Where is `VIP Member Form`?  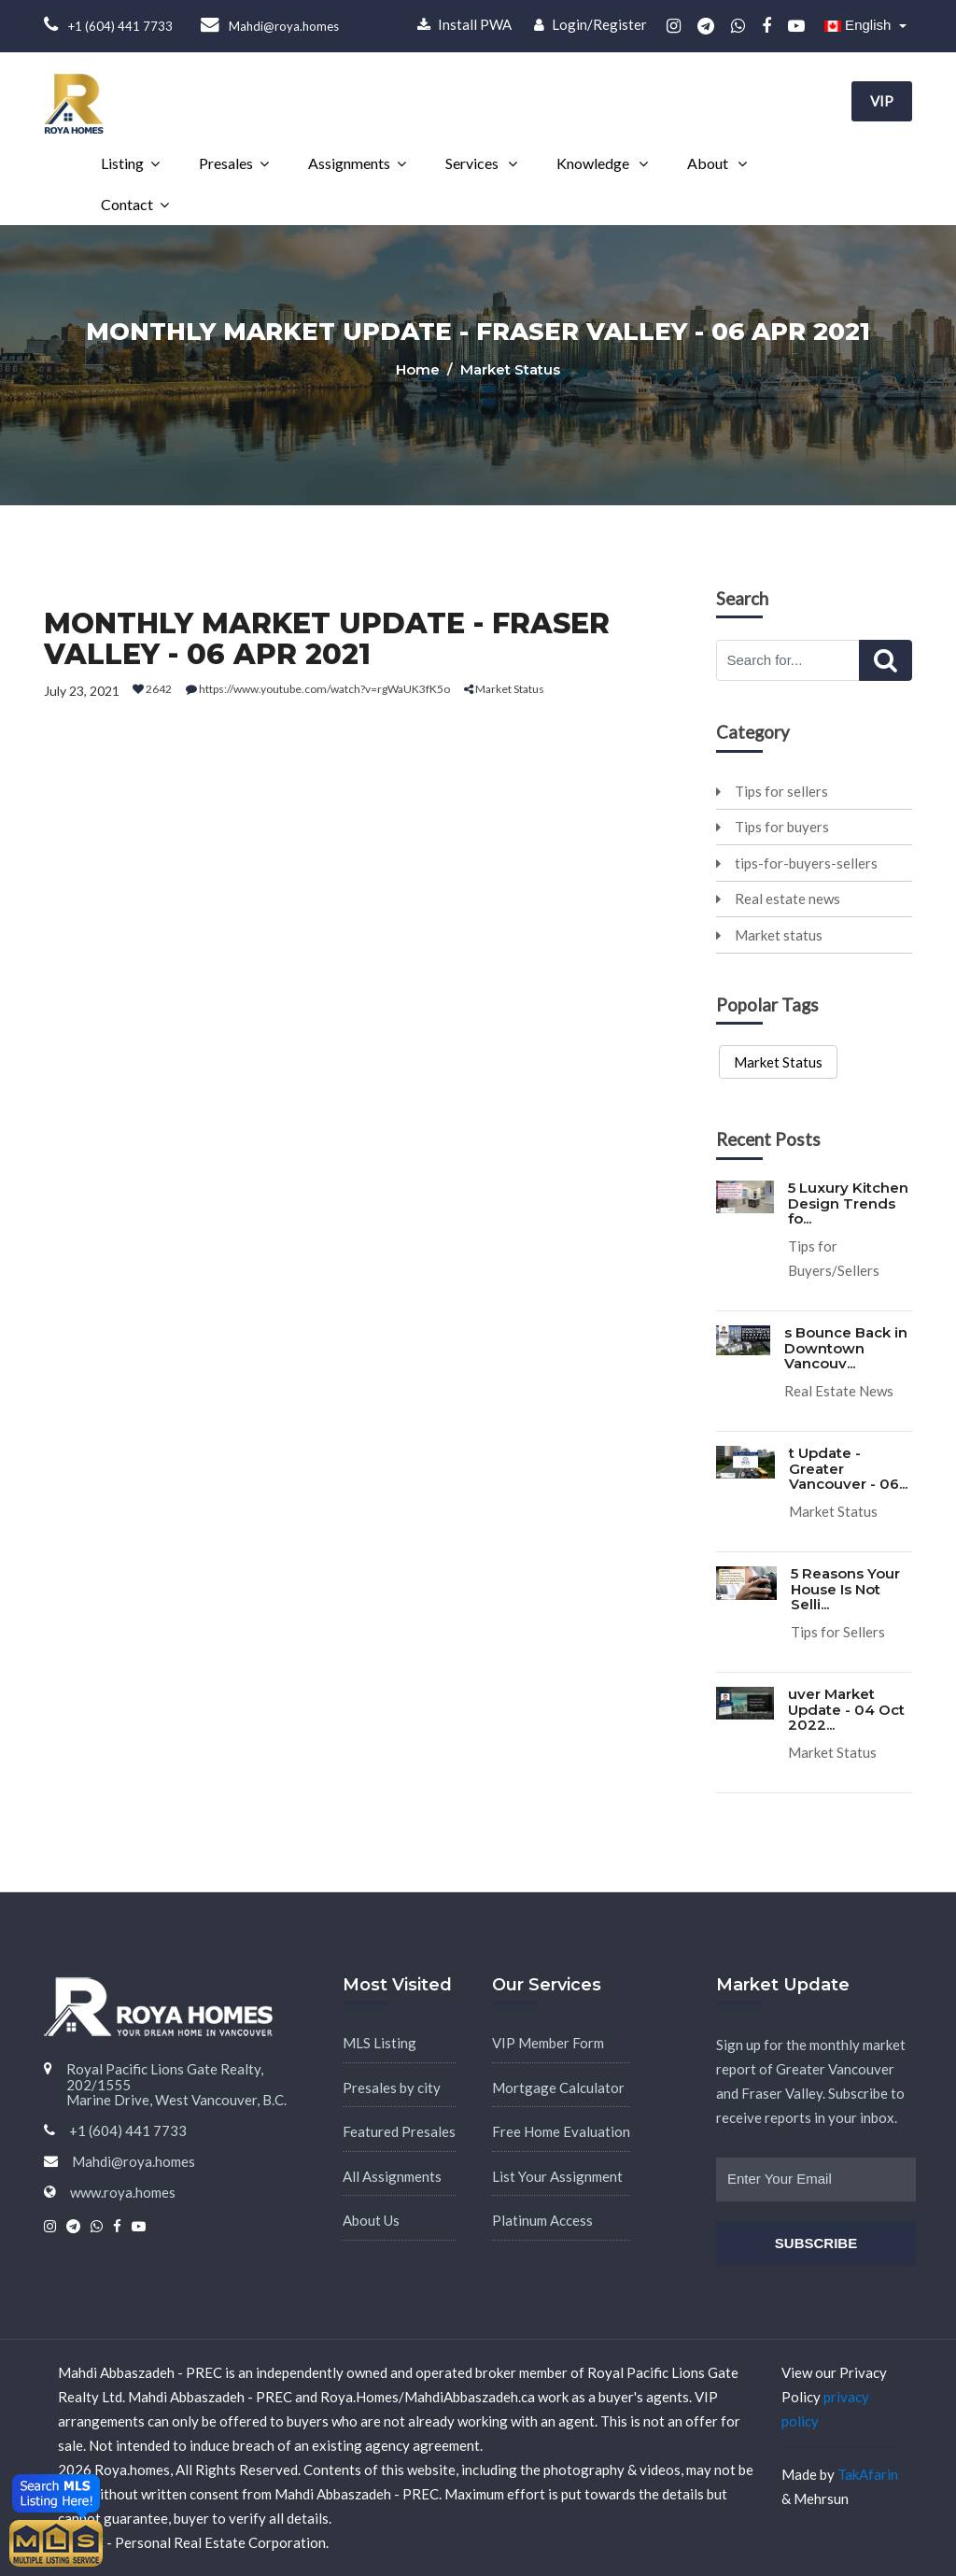
VIP Member Form is located at coordinates (548, 2042).